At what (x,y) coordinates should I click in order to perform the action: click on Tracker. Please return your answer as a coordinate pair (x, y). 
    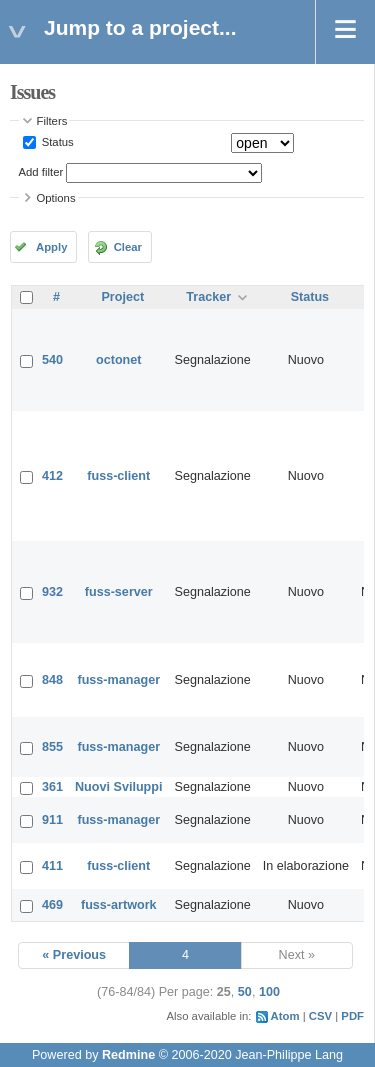
    Looking at the image, I should click on (208, 297).